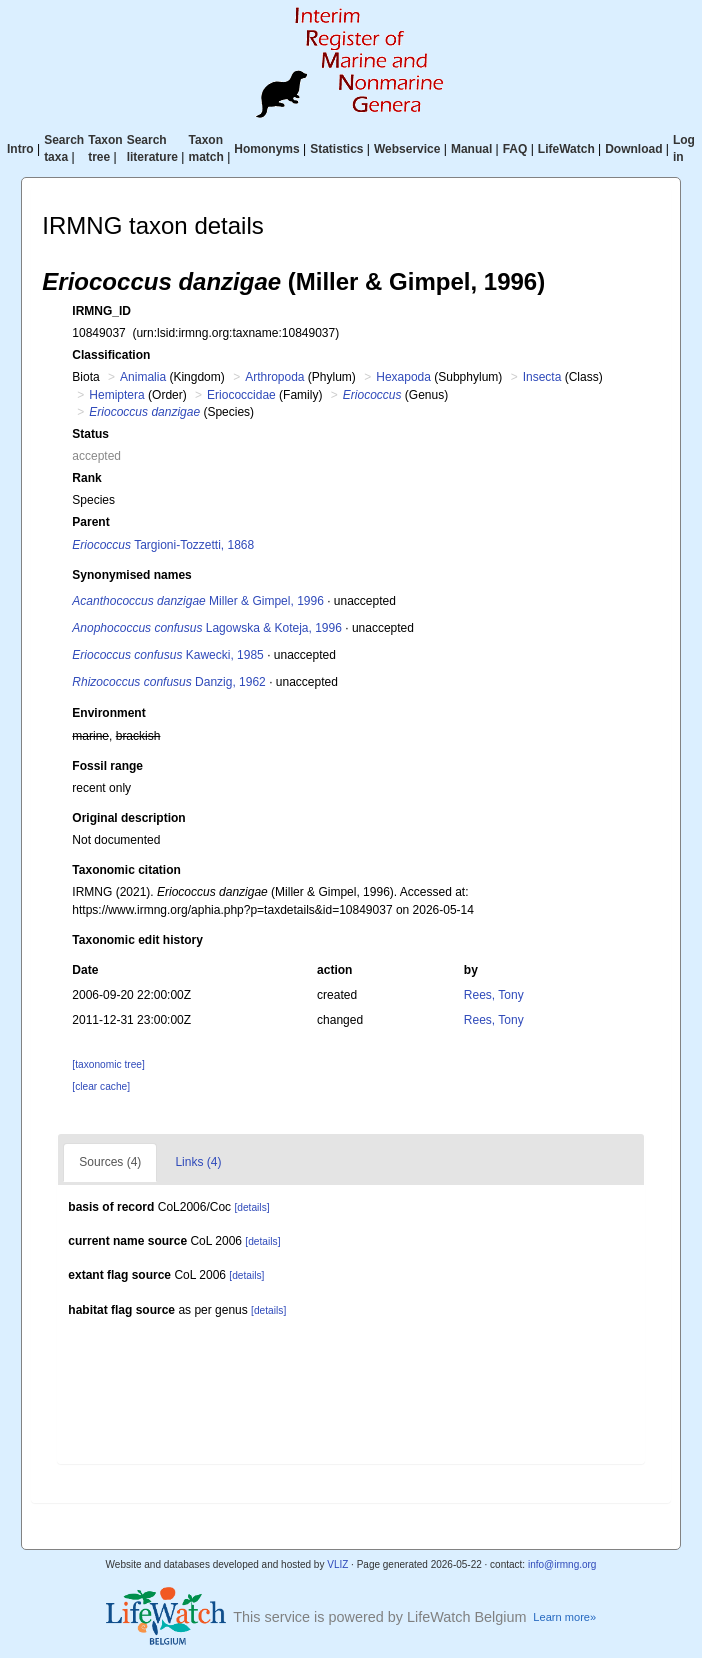 The width and height of the screenshot is (702, 1658). Describe the element at coordinates (107, 766) in the screenshot. I see `Fossil range` at that location.